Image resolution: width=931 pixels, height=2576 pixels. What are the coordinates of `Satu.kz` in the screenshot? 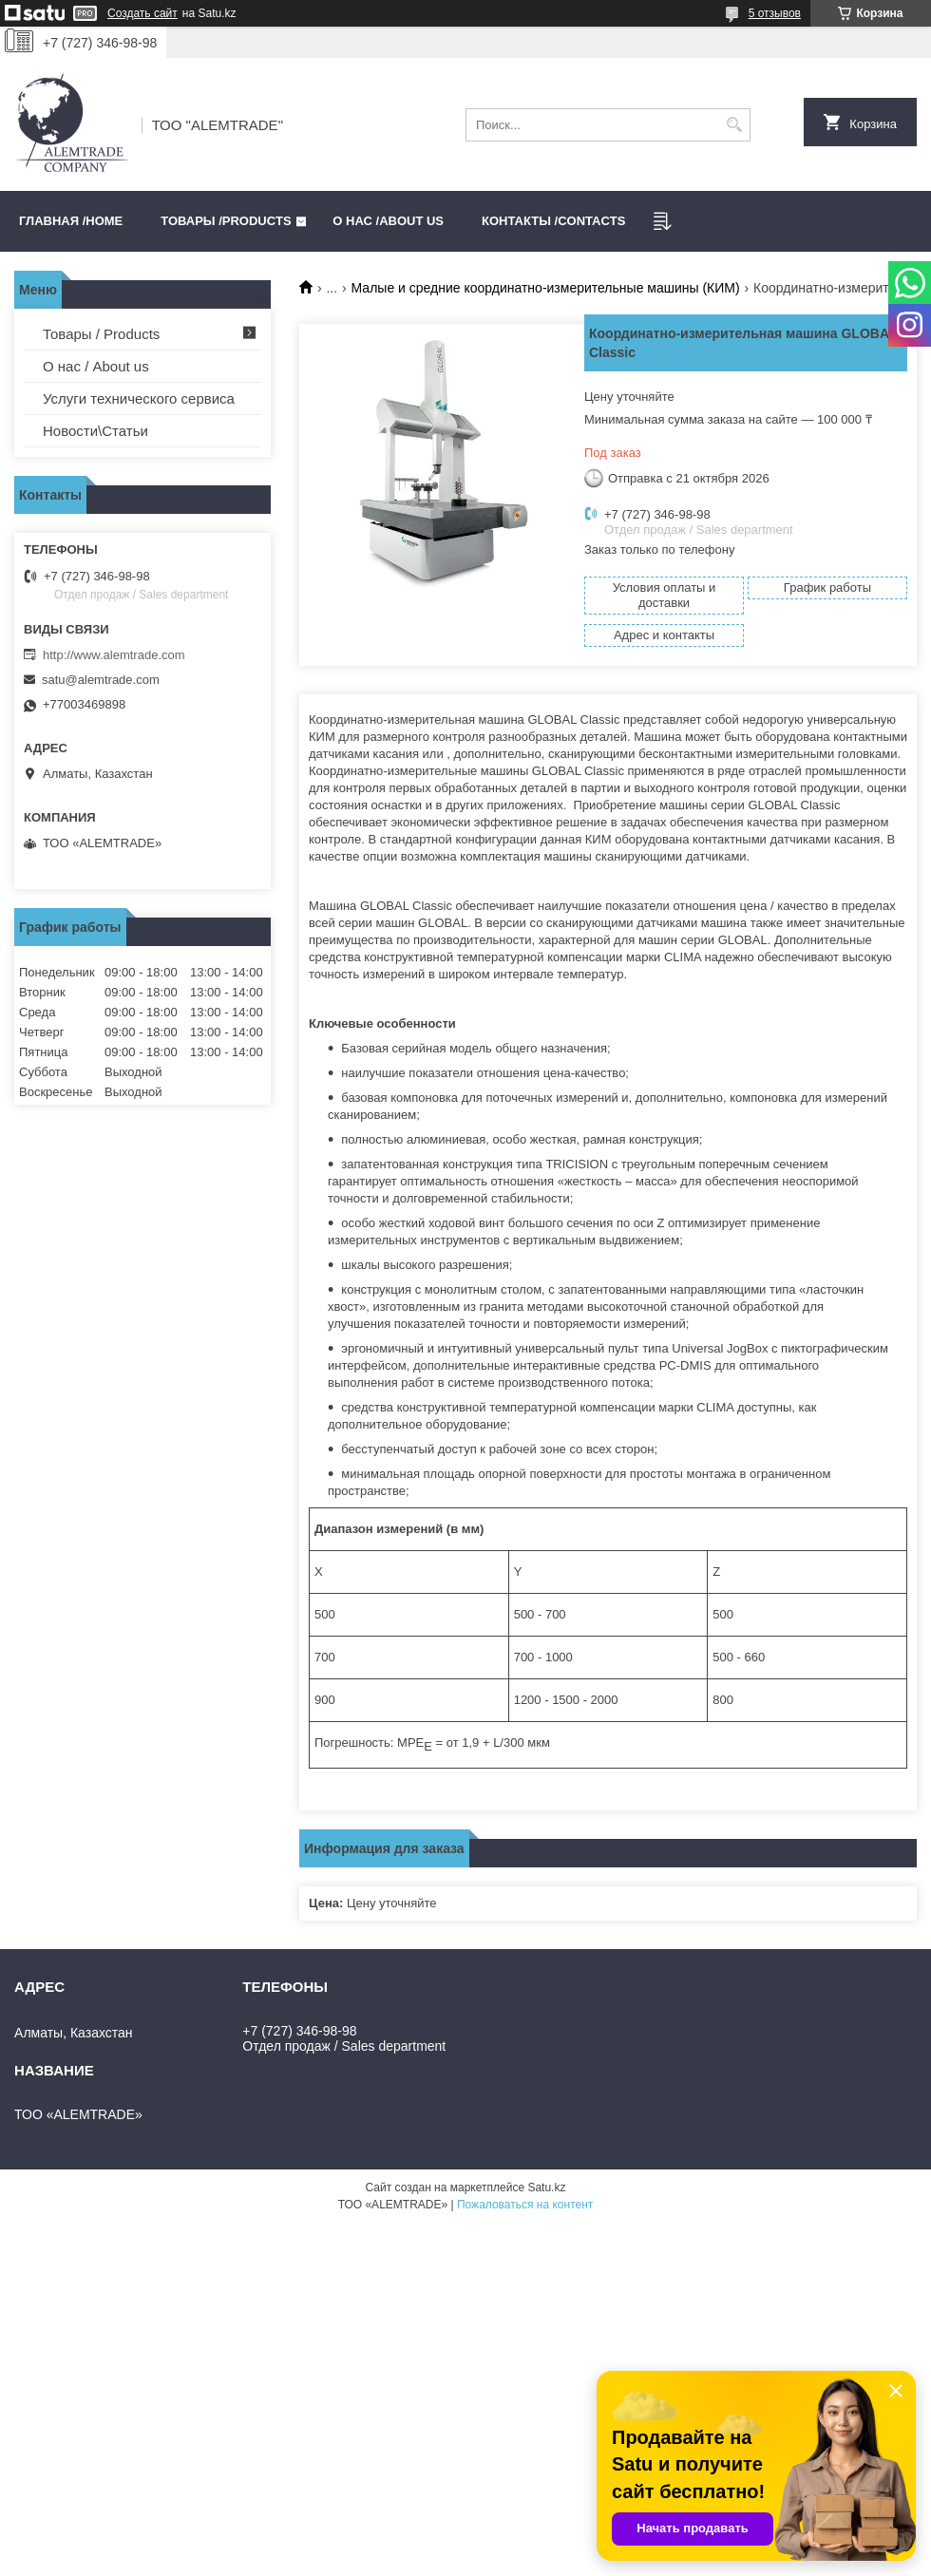 It's located at (546, 2187).